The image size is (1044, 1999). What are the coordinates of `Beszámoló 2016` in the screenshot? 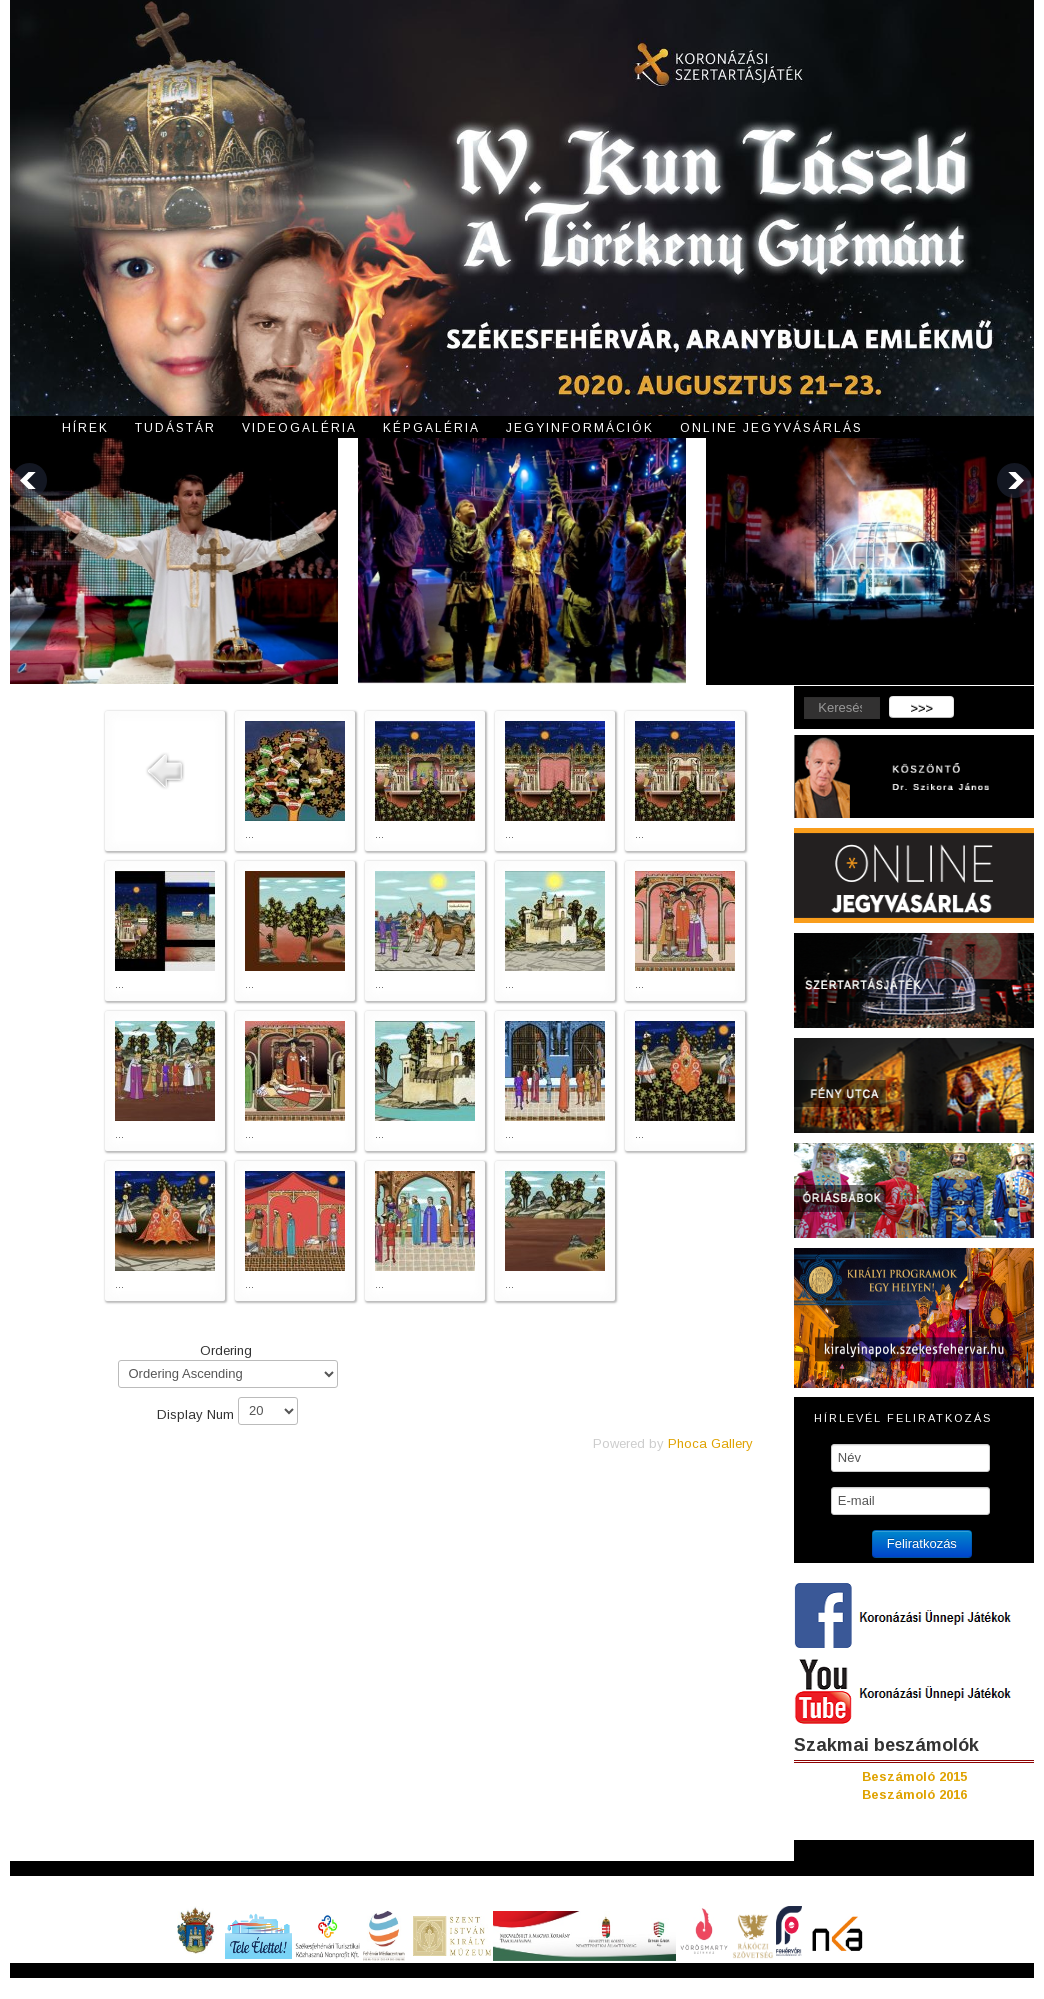 It's located at (914, 1794).